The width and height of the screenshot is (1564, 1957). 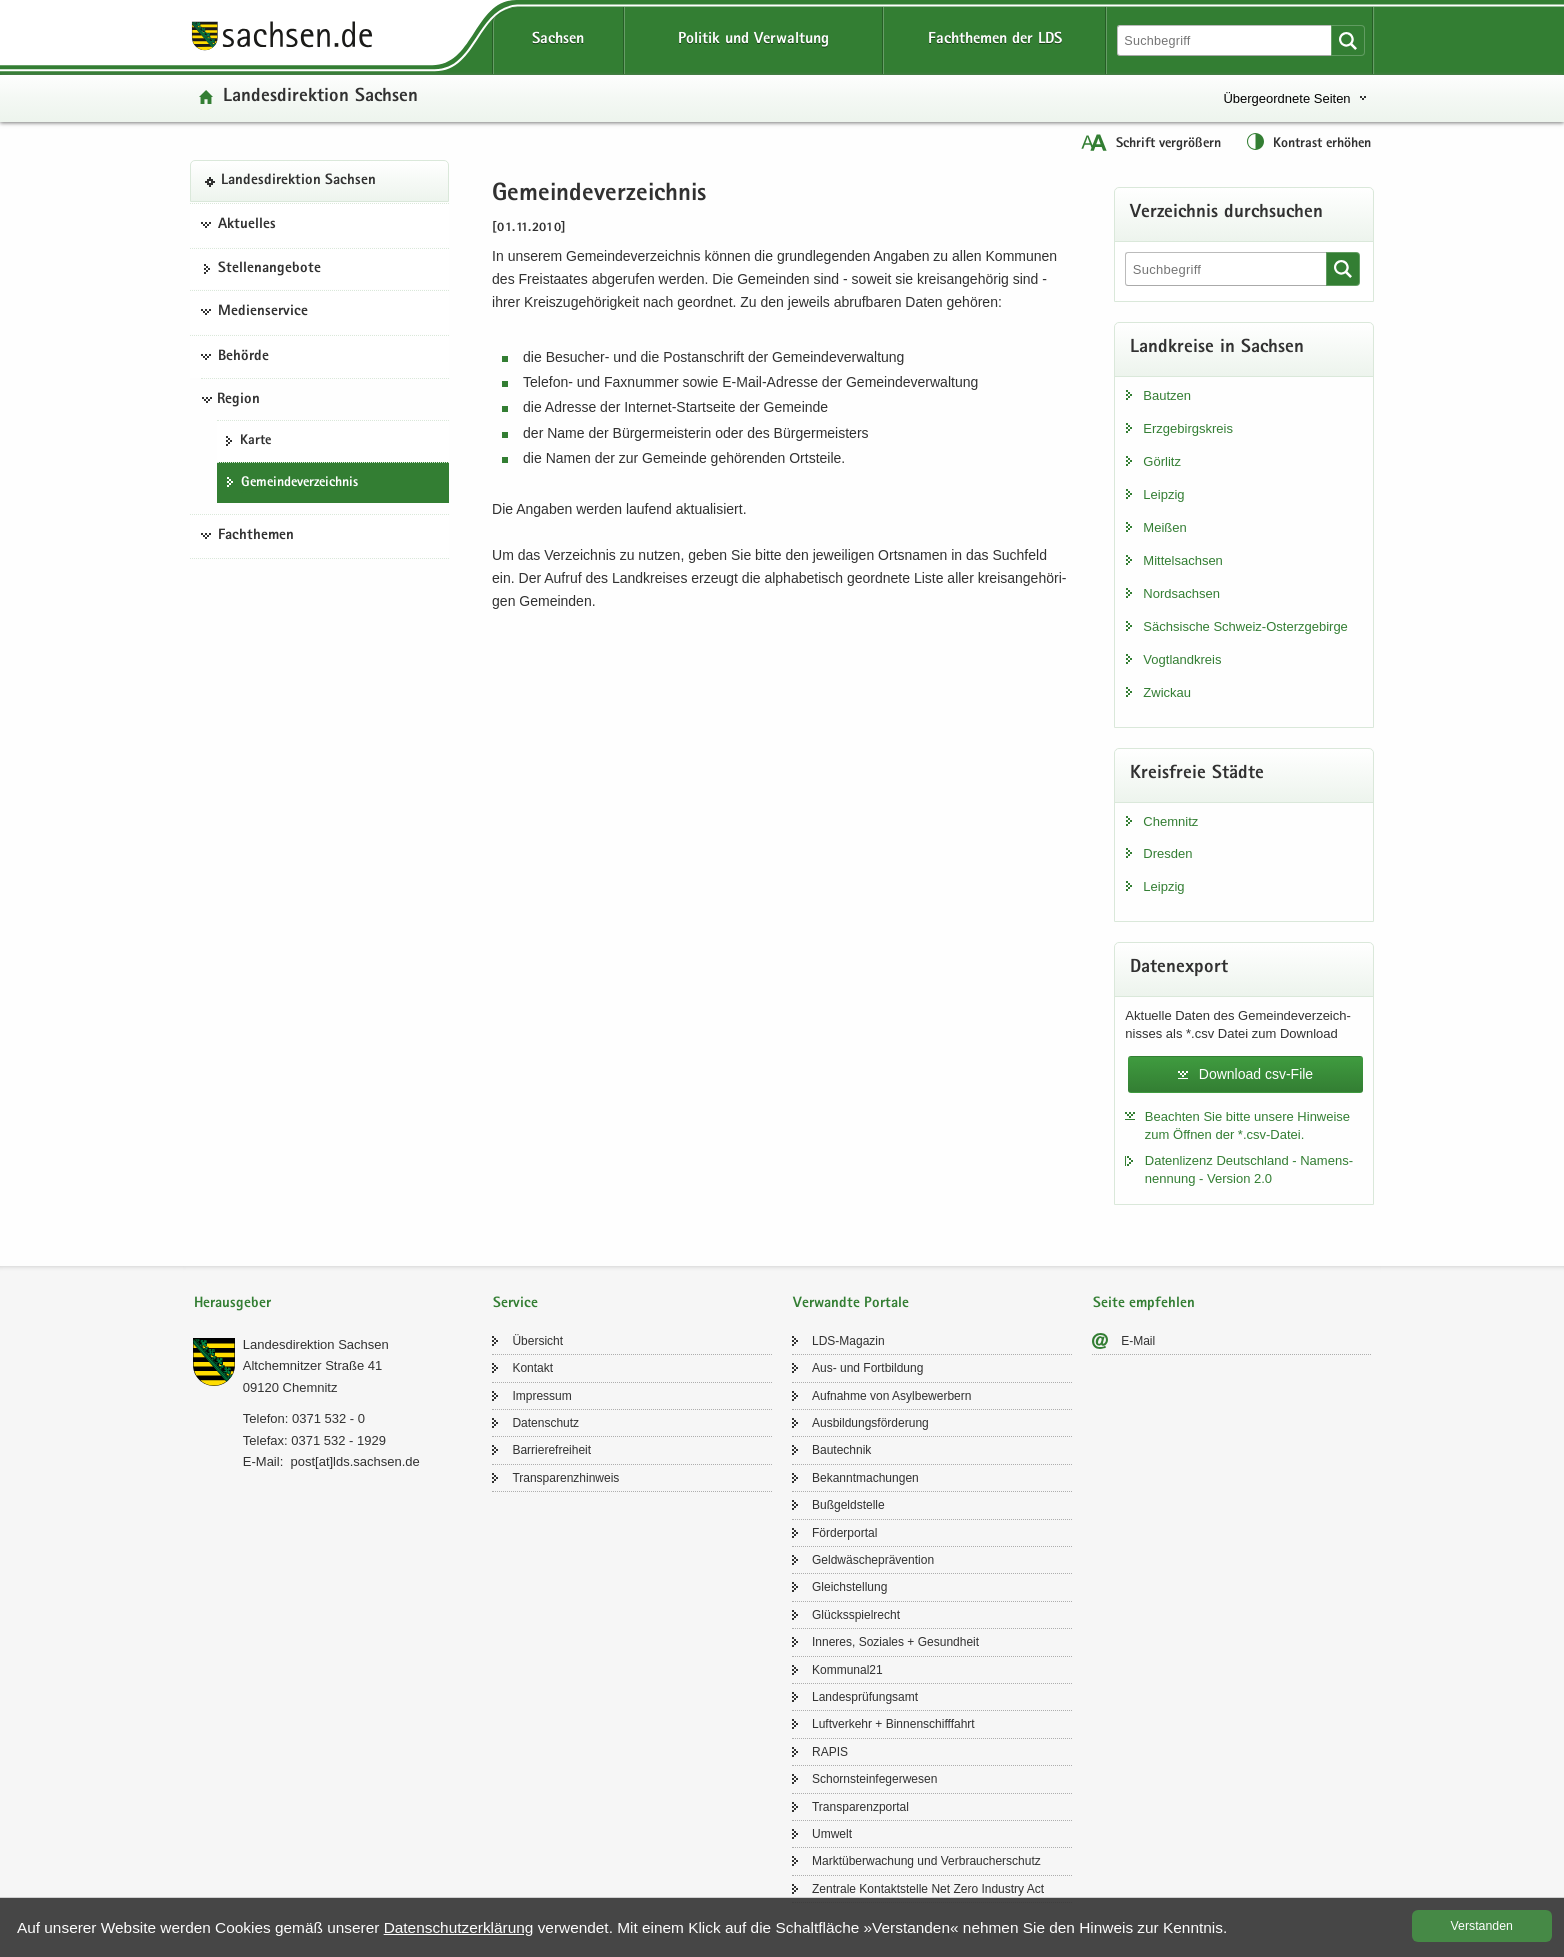 I want to click on Dres­den, so click(x=1167, y=853).